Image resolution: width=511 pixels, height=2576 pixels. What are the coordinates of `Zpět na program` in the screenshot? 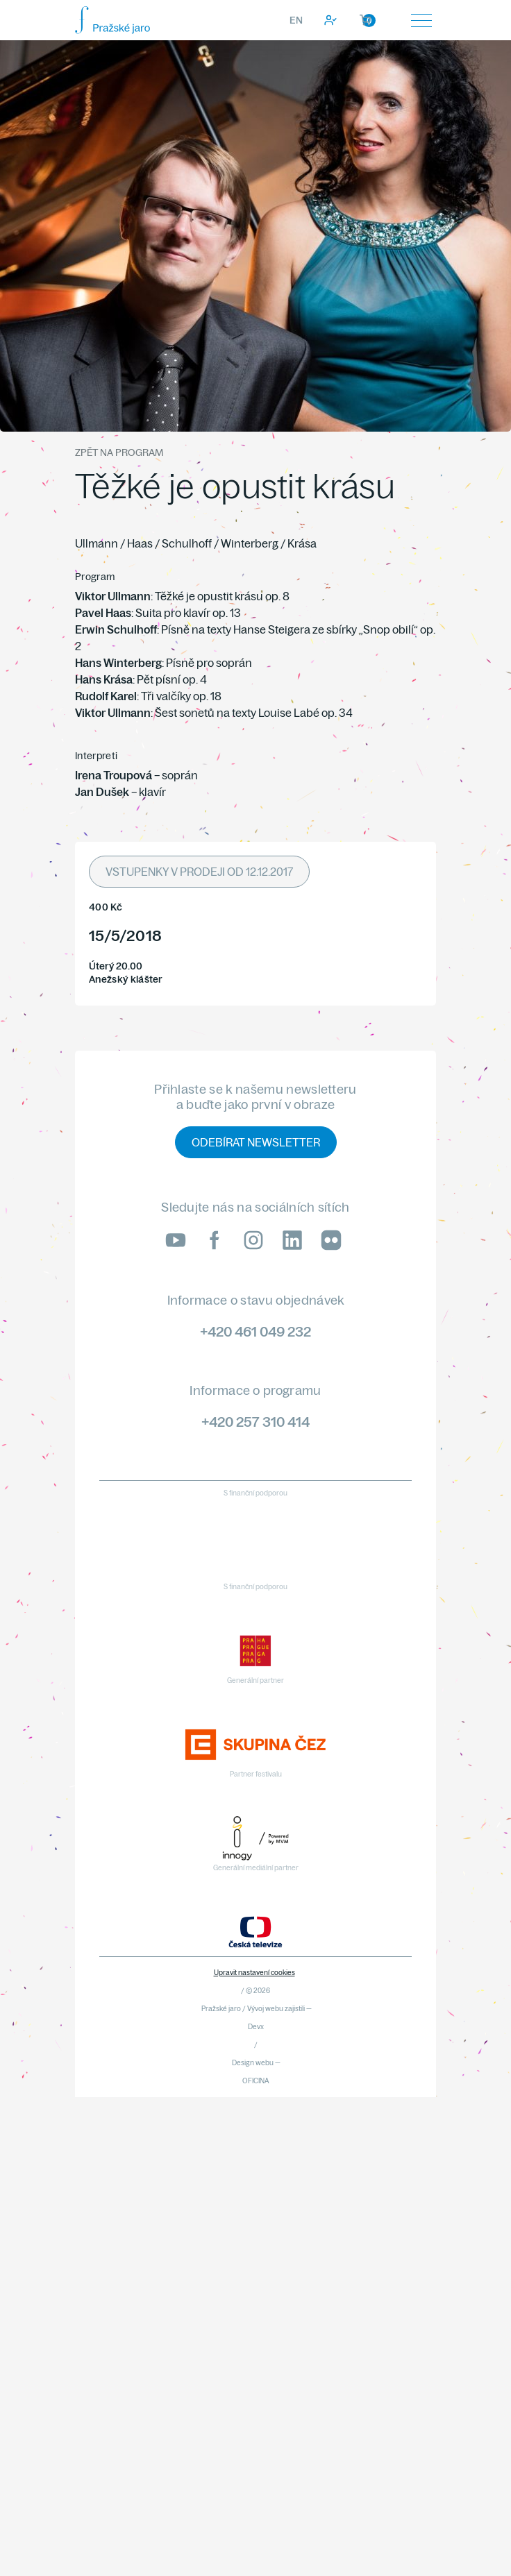 It's located at (119, 452).